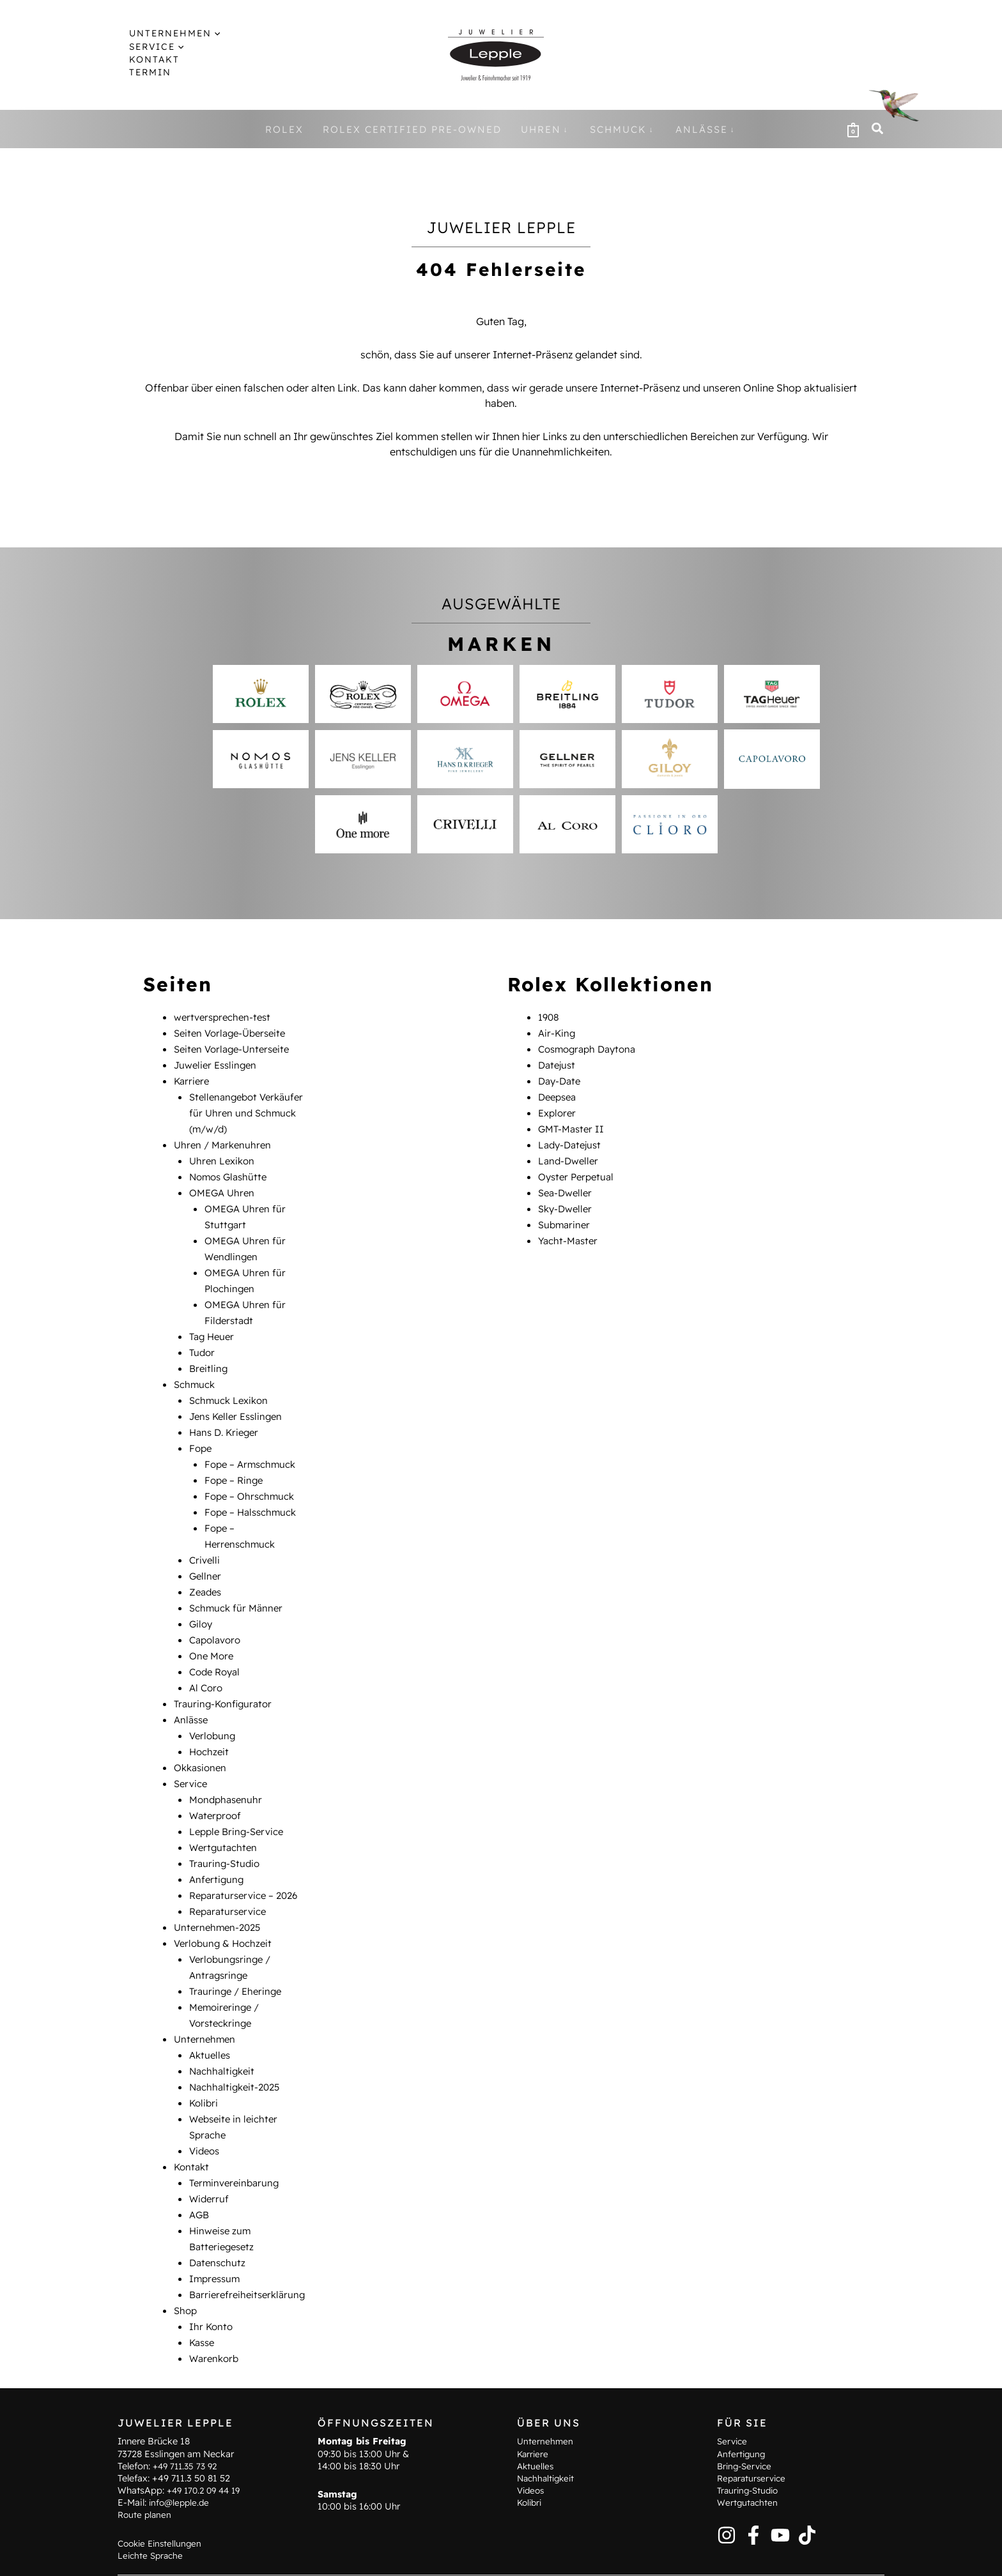  I want to click on Schmuck Lexikon, so click(231, 1384).